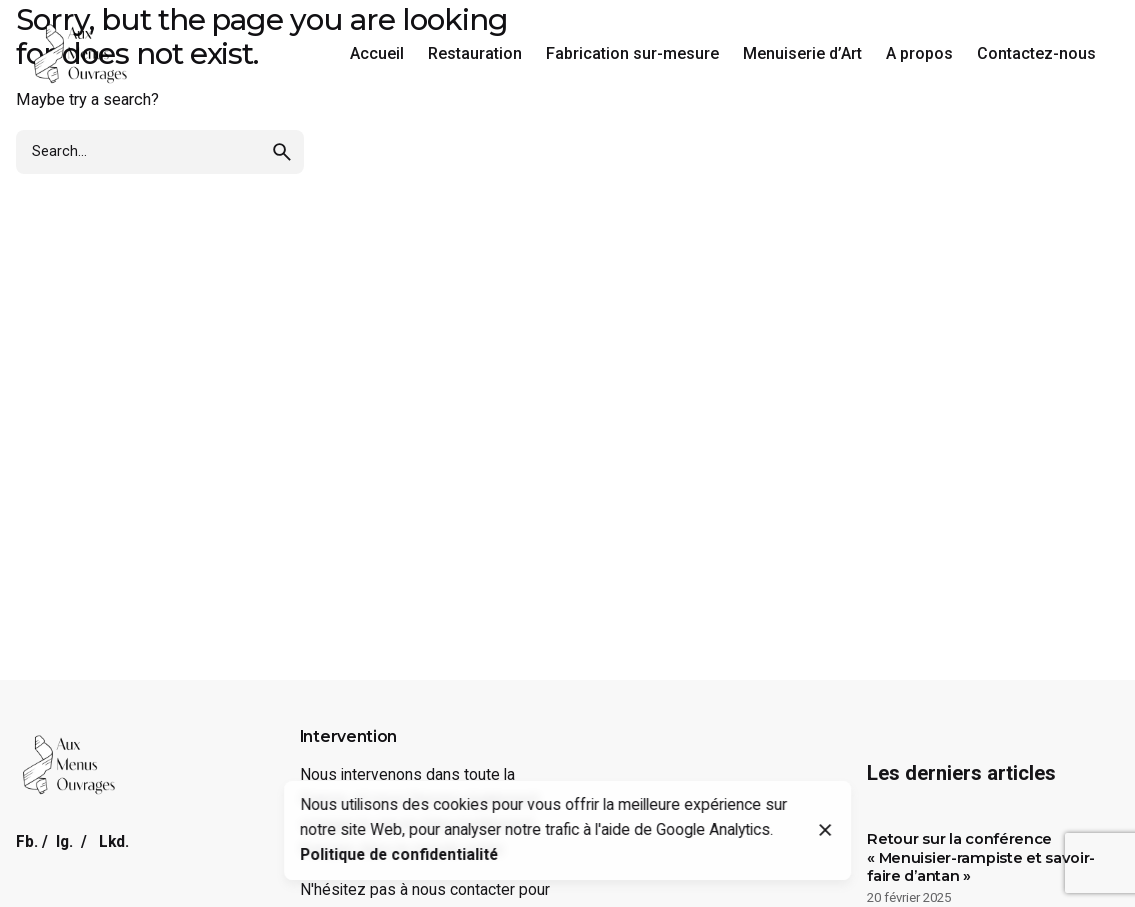  I want to click on Ig., so click(64, 842).